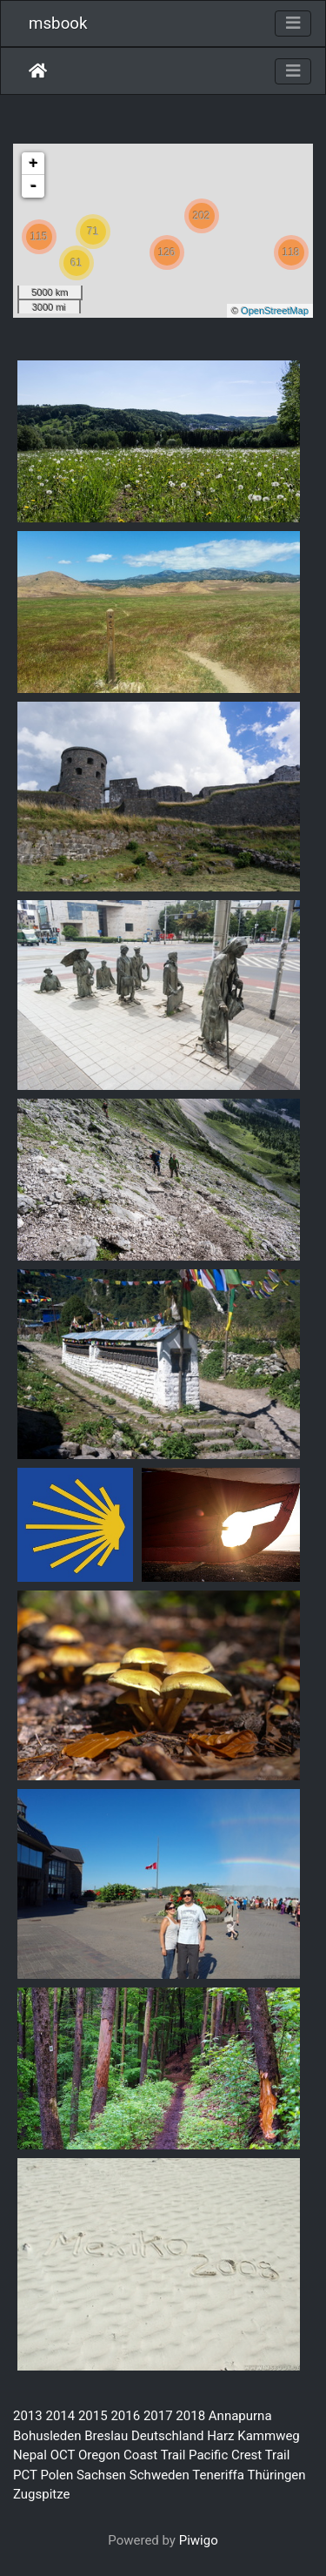  I want to click on Harz, so click(220, 2436).